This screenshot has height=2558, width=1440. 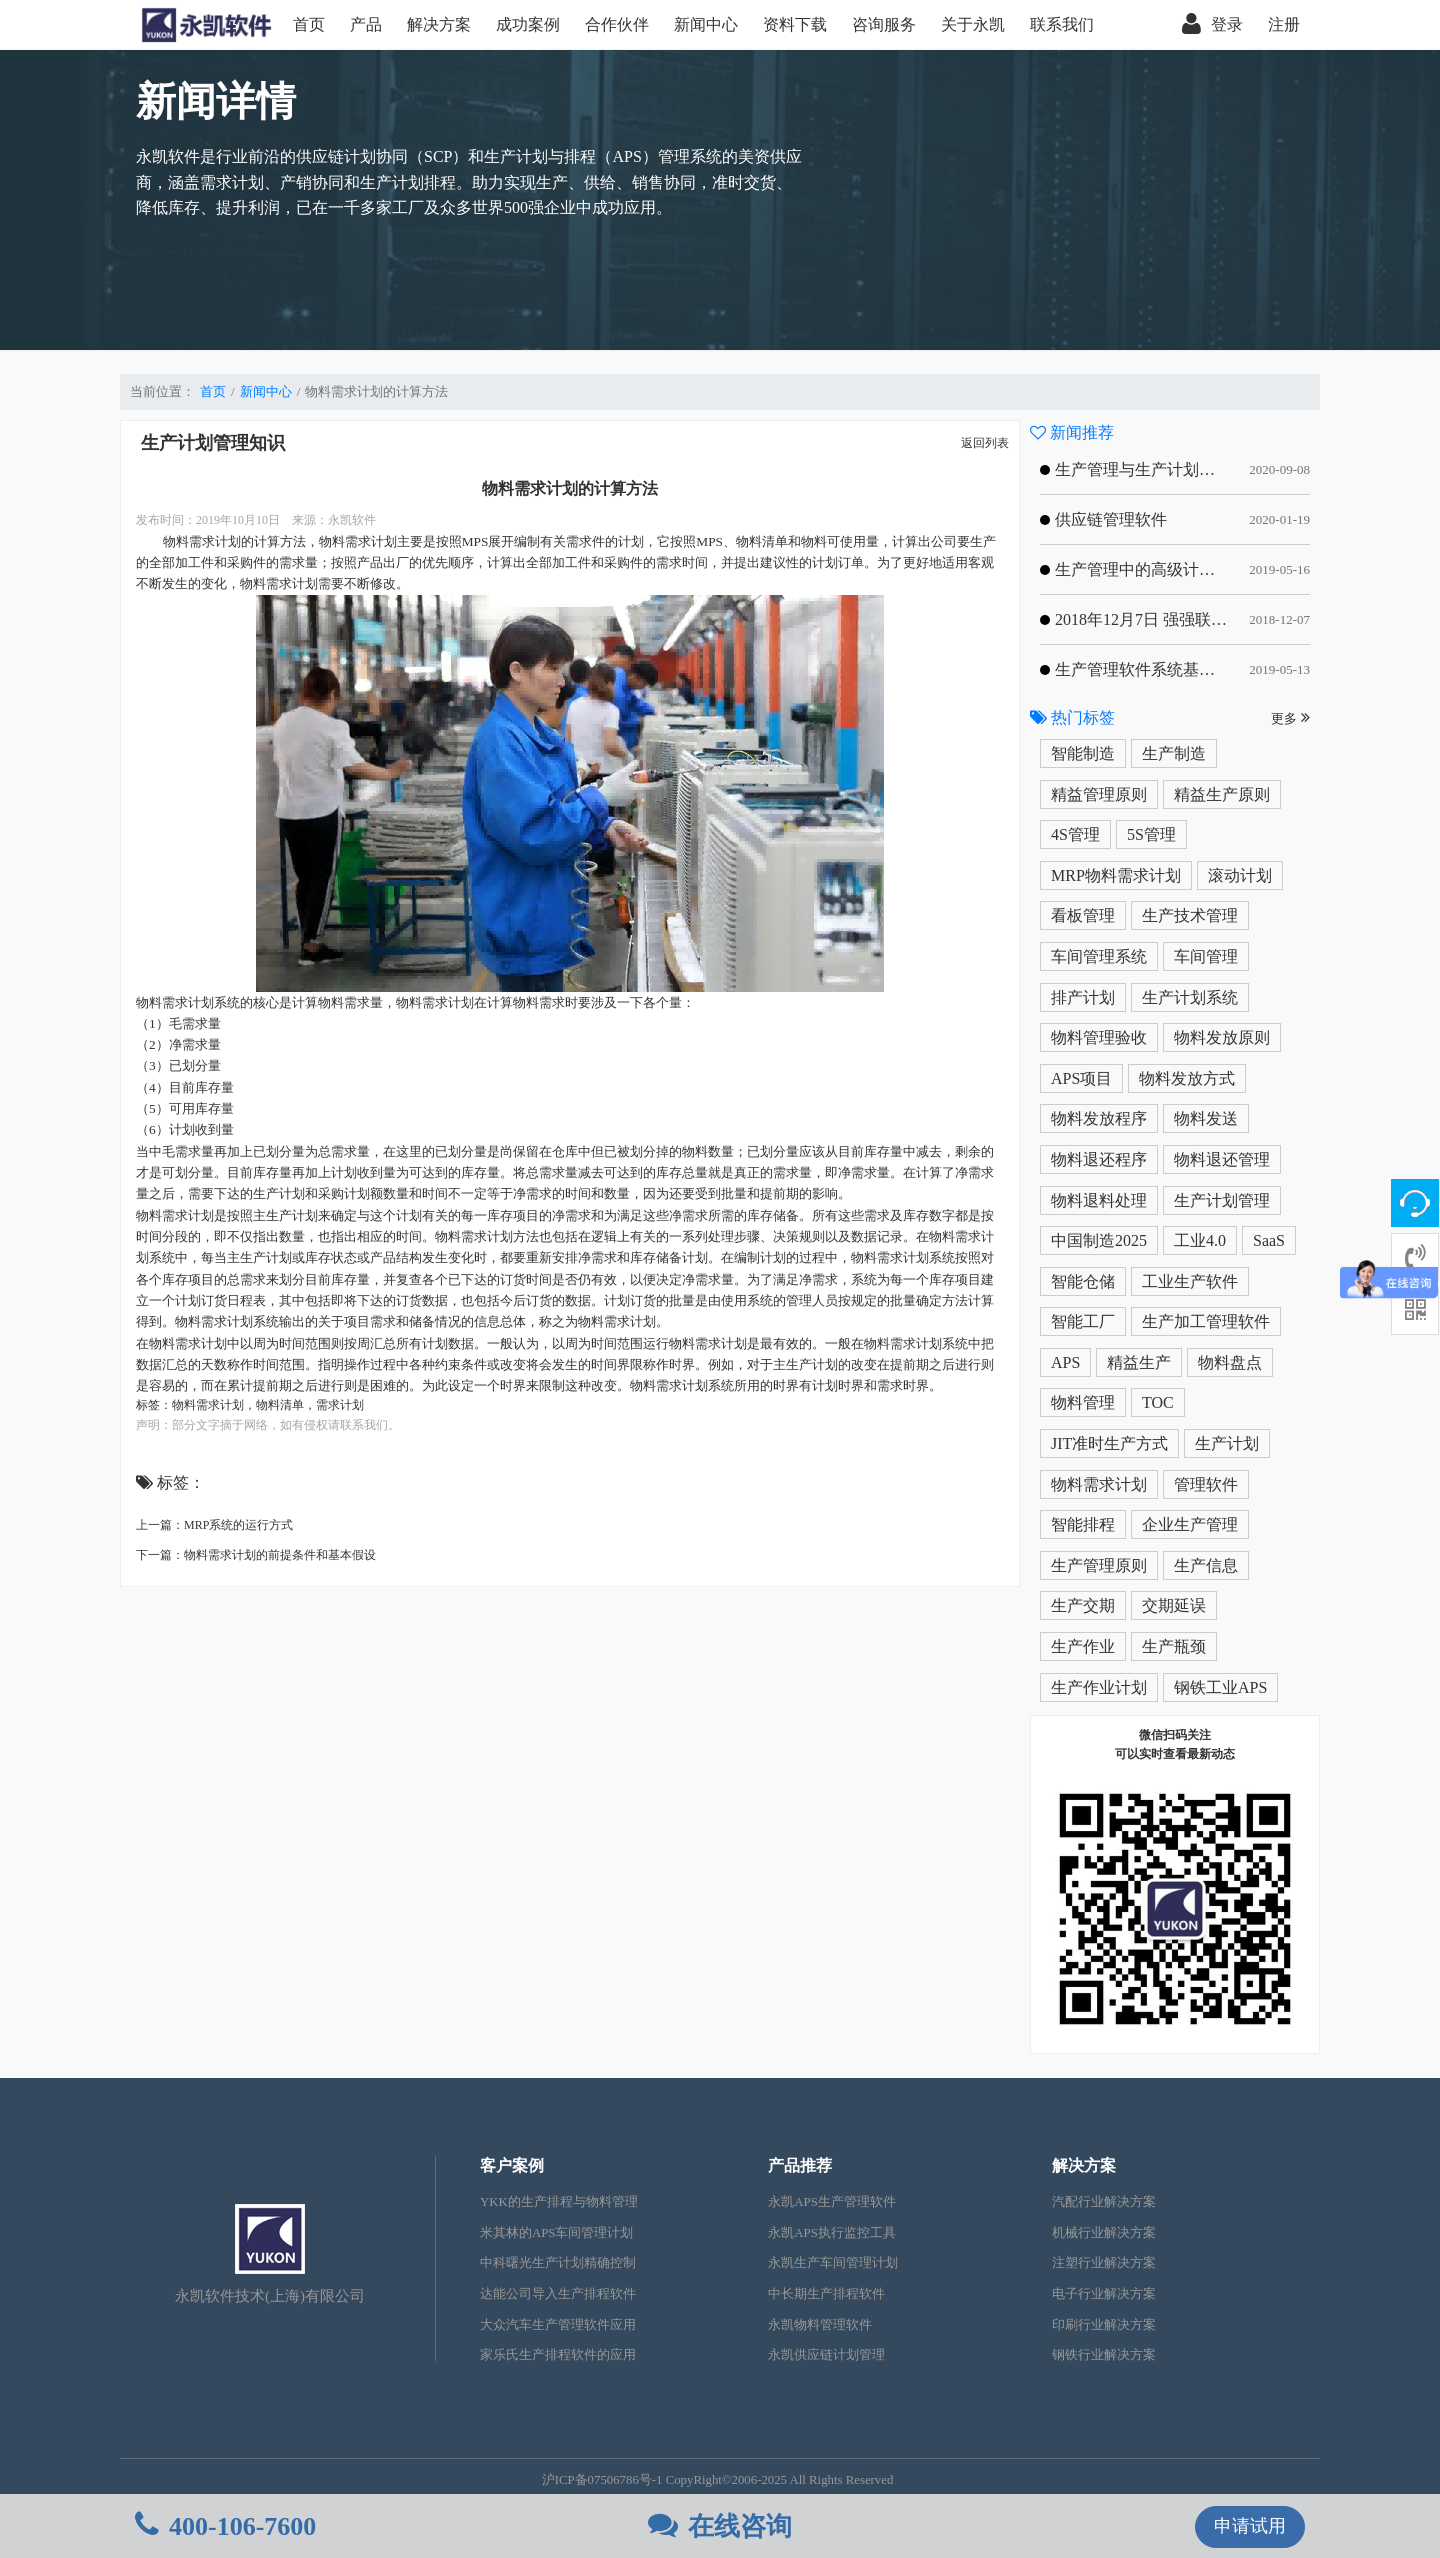 What do you see at coordinates (1222, 1159) in the screenshot?
I see `物料退还管理` at bounding box center [1222, 1159].